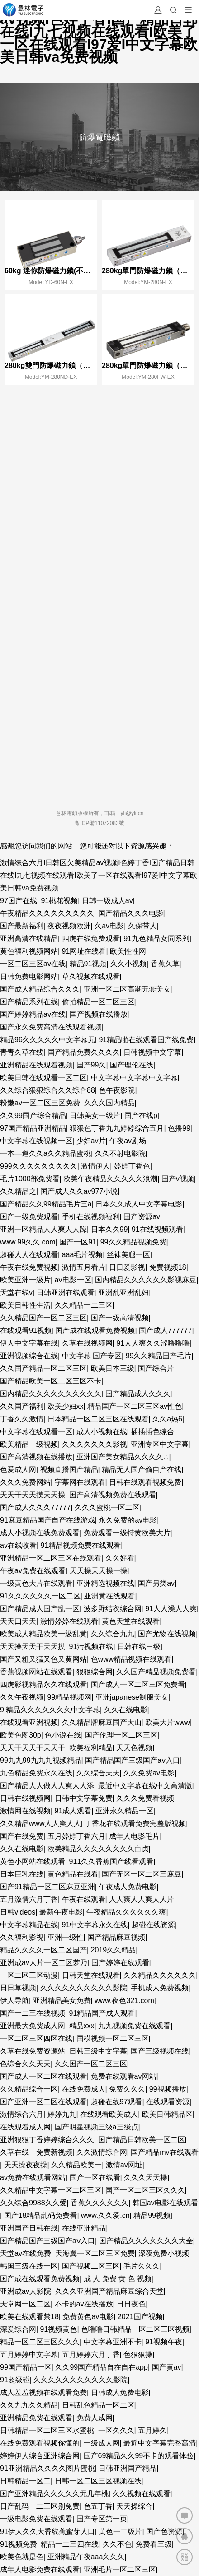  I want to click on 最近中文字幕完整高清, so click(159, 2443).